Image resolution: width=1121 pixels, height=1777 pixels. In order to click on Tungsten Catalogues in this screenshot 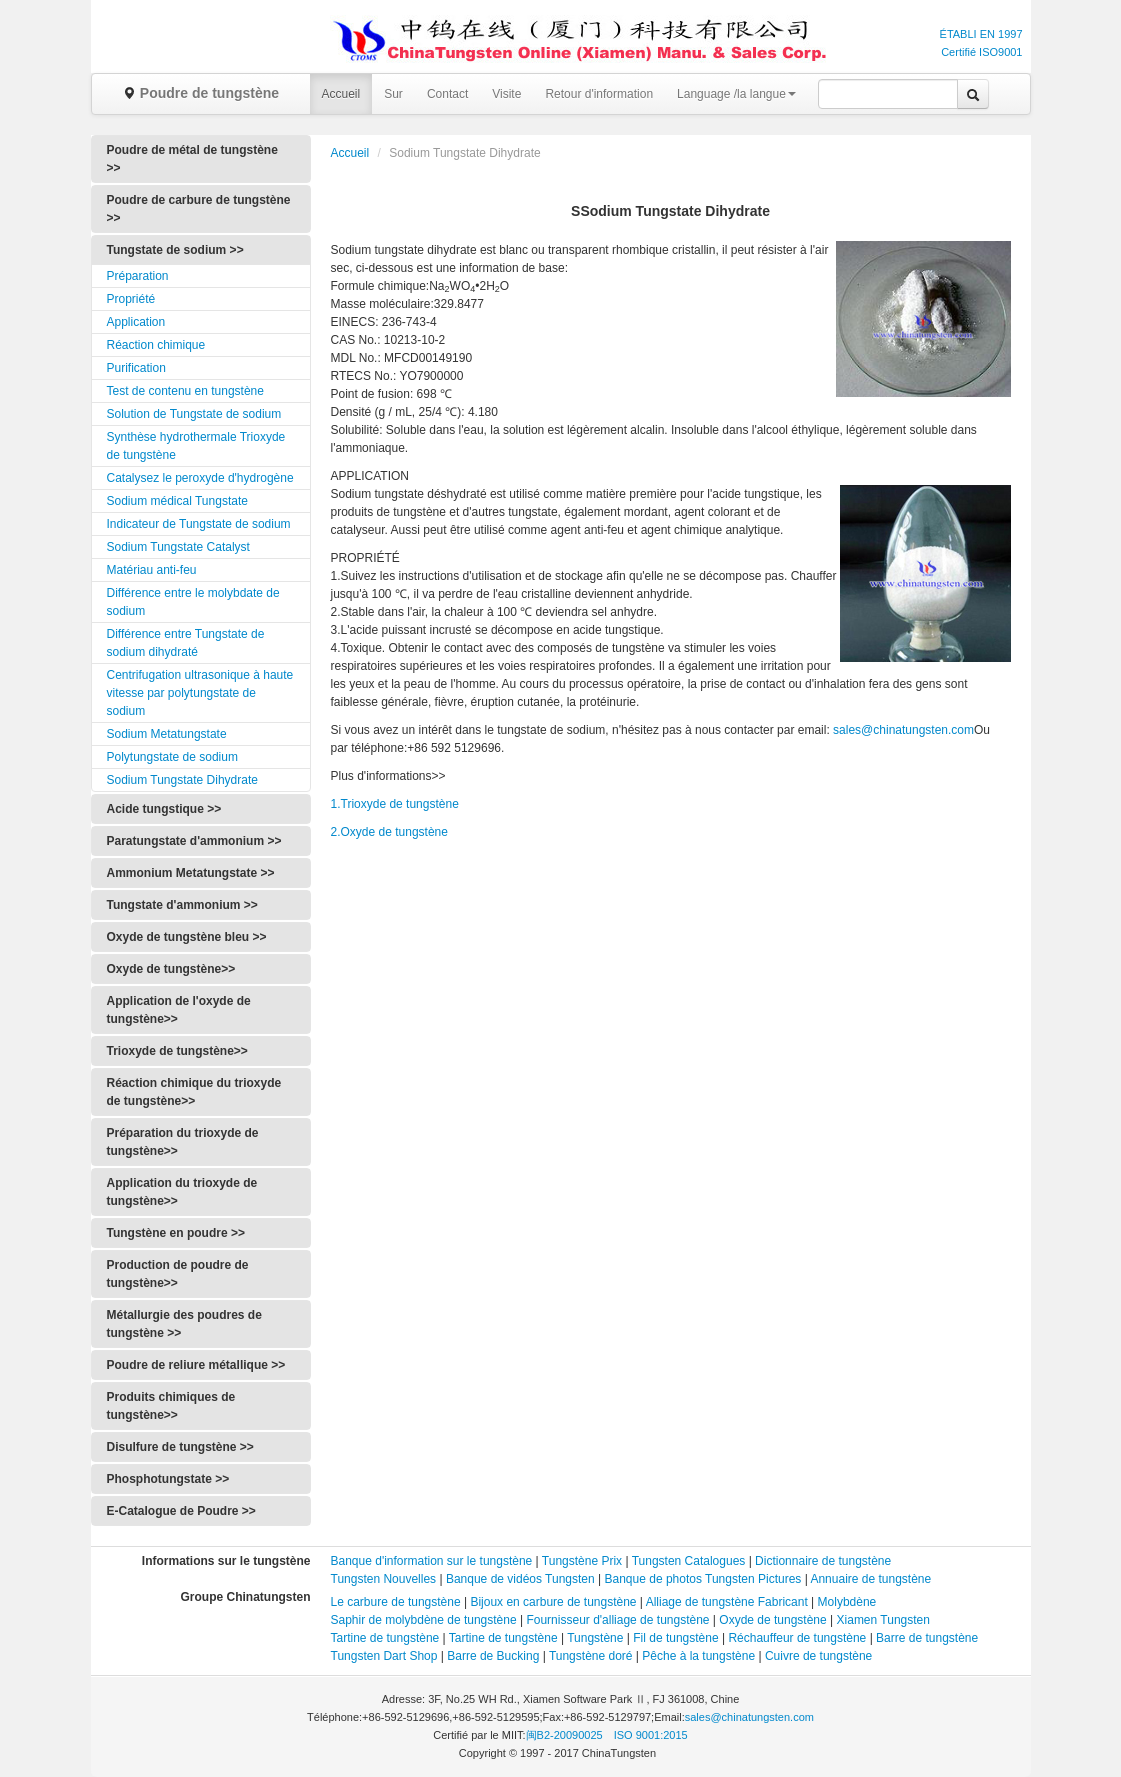, I will do `click(689, 1561)`.